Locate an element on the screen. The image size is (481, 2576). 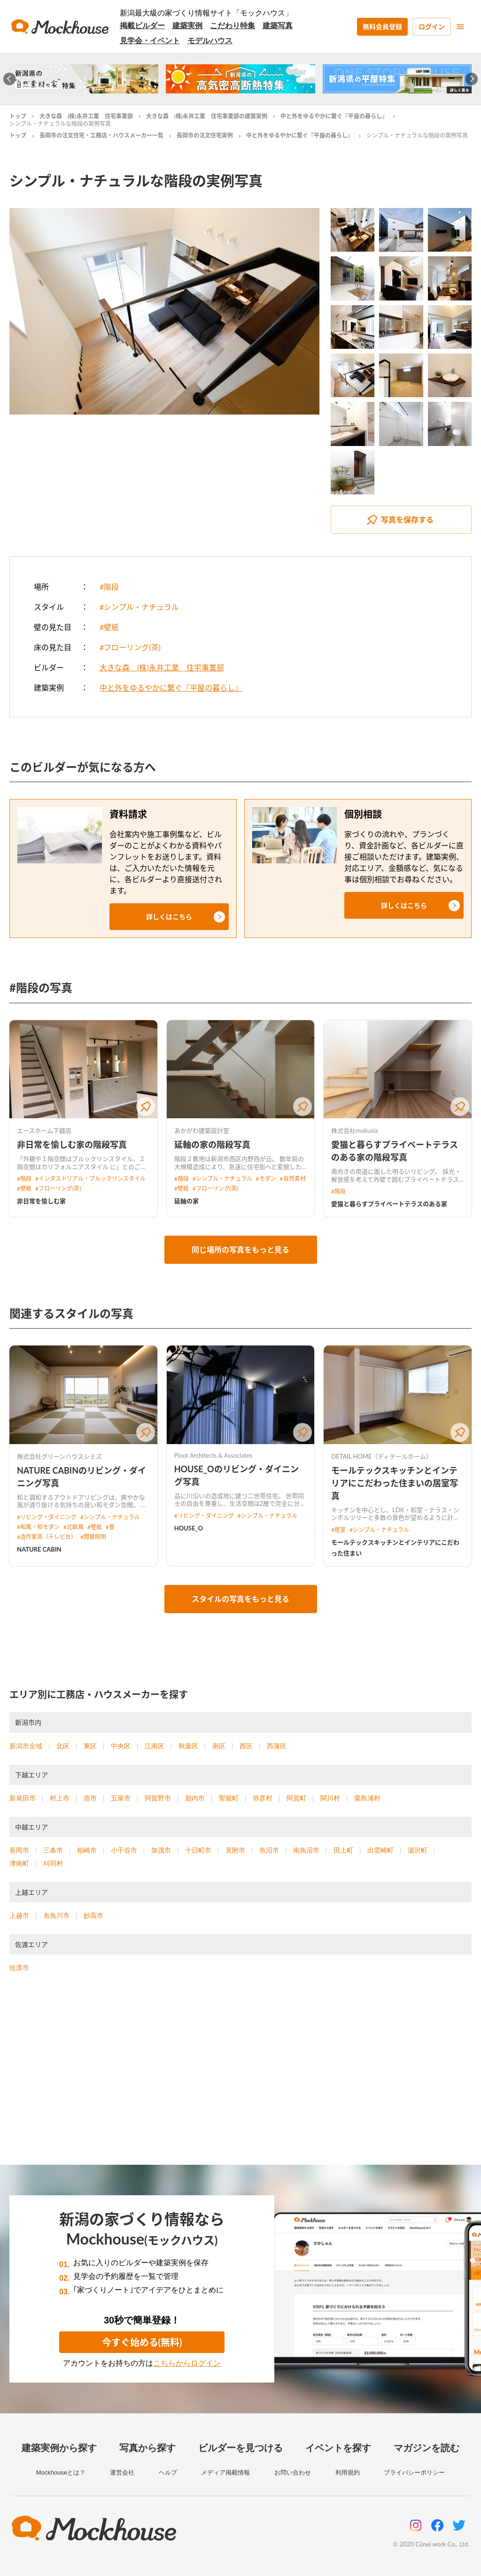
非日常を愉しむ家 is located at coordinates (41, 1201).